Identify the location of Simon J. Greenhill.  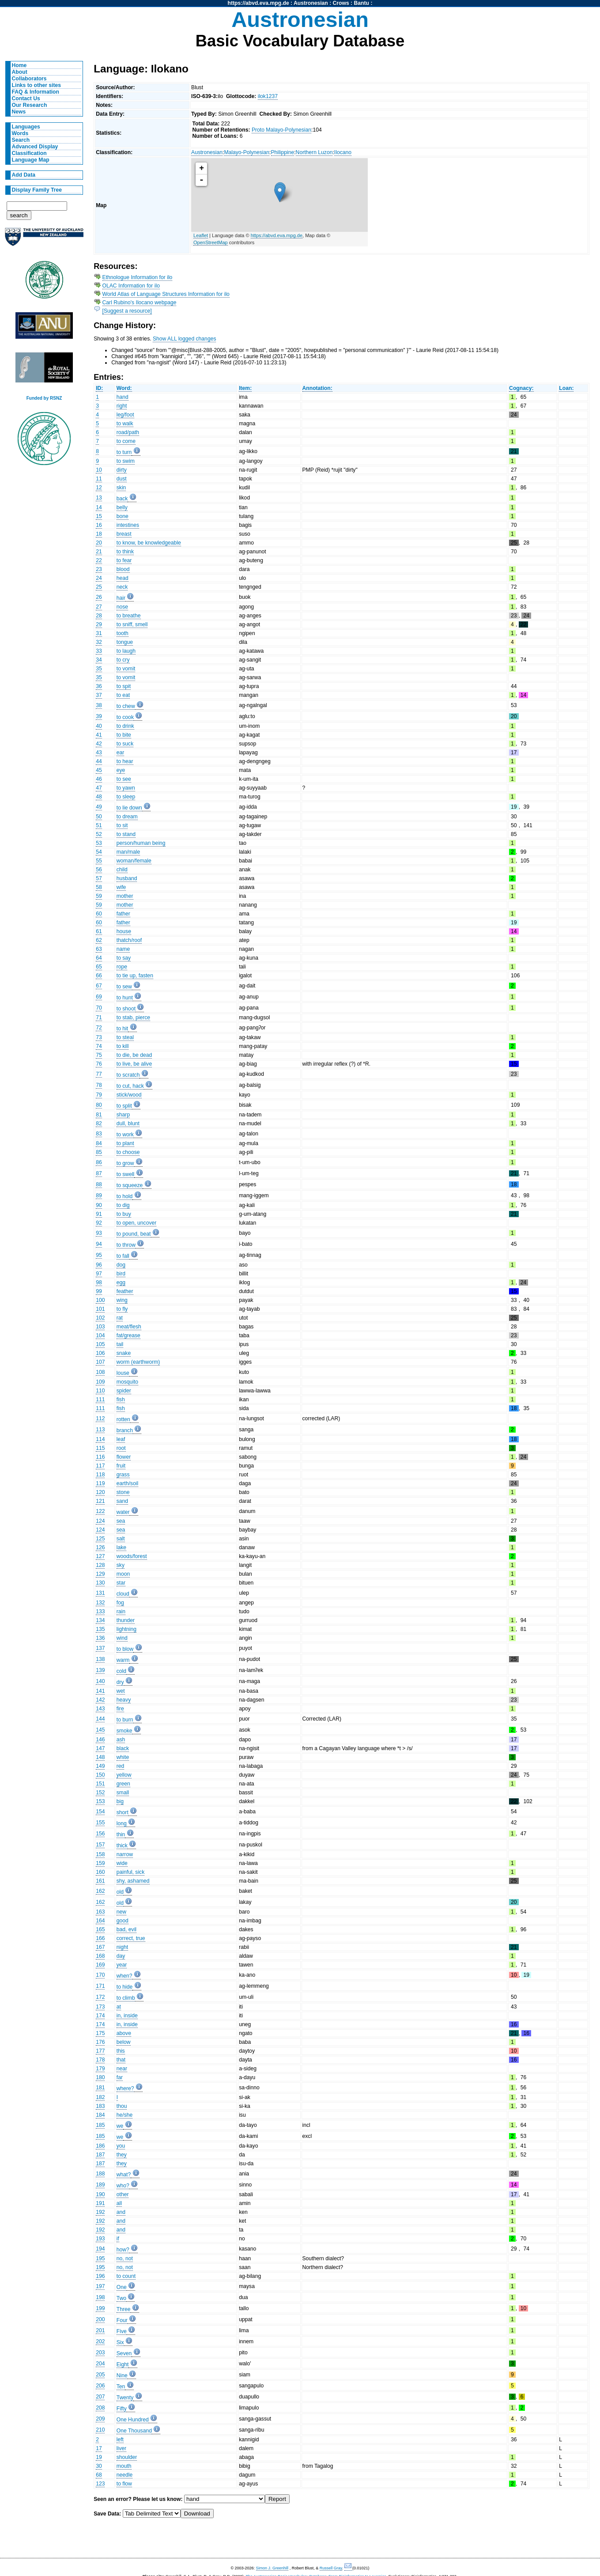
(272, 2568).